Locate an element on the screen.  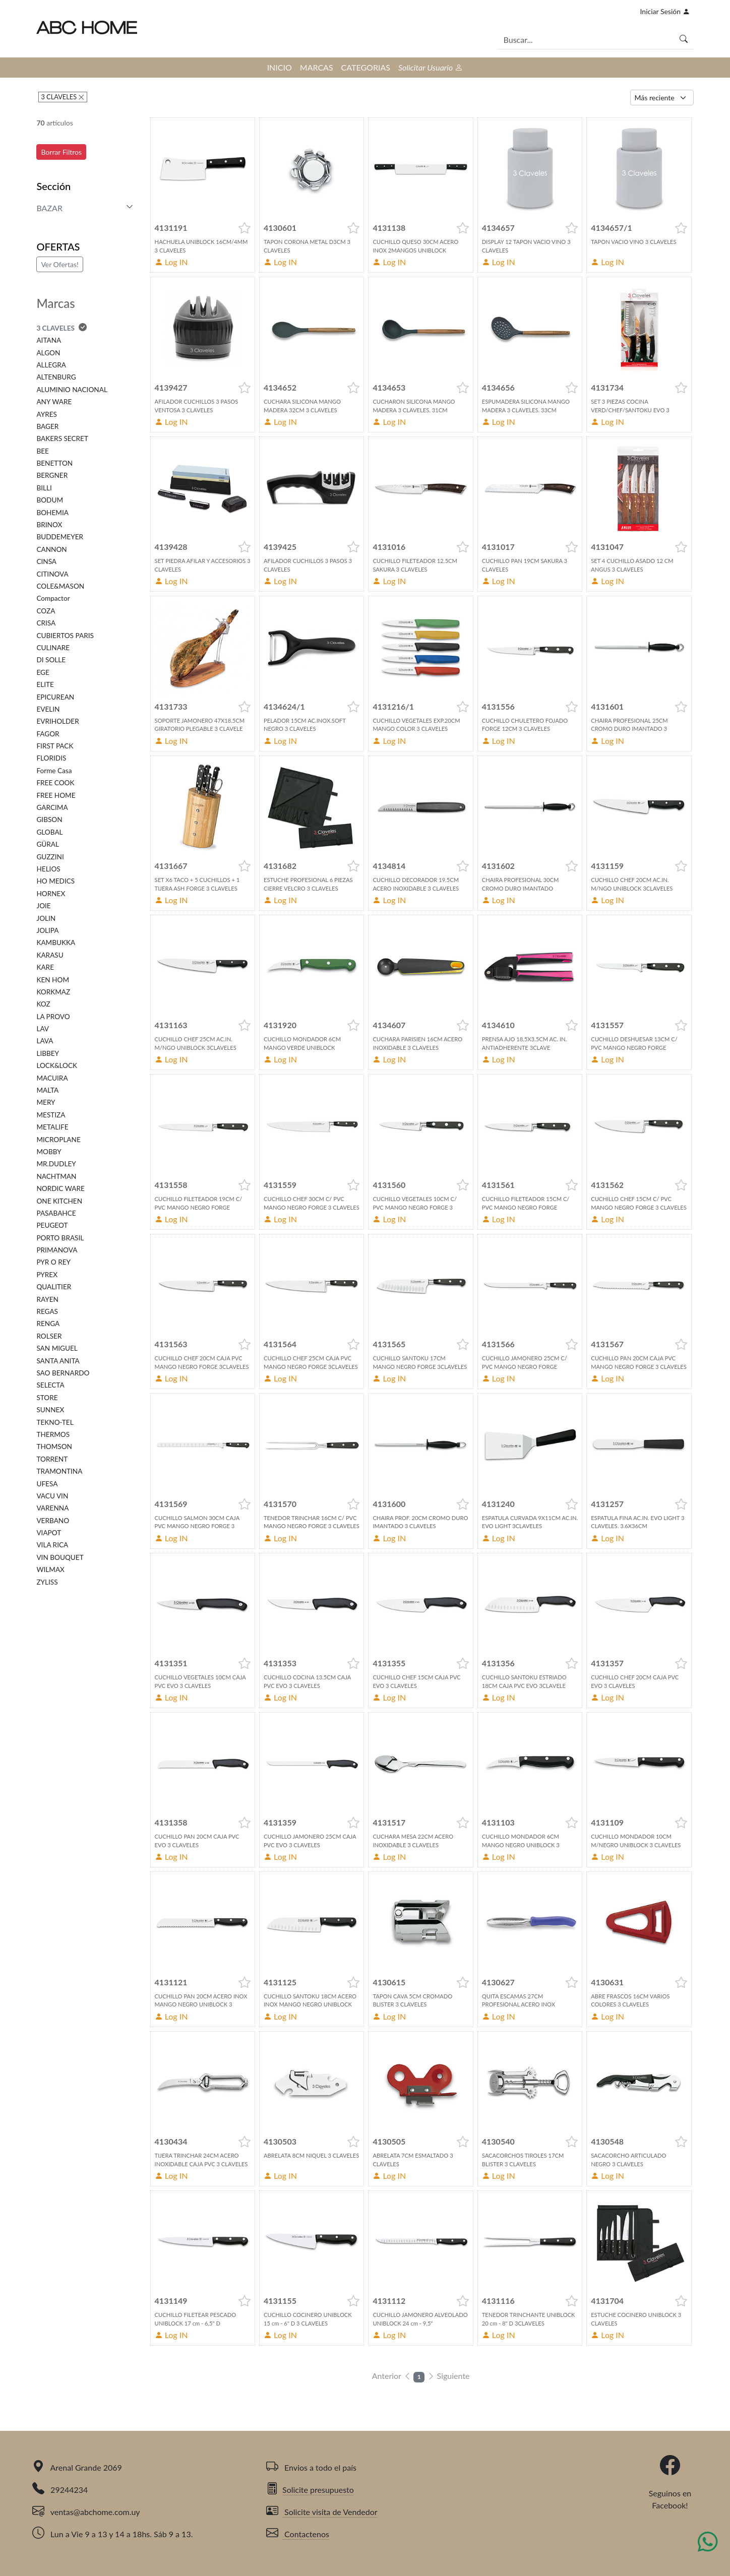
CINSA is located at coordinates (46, 561).